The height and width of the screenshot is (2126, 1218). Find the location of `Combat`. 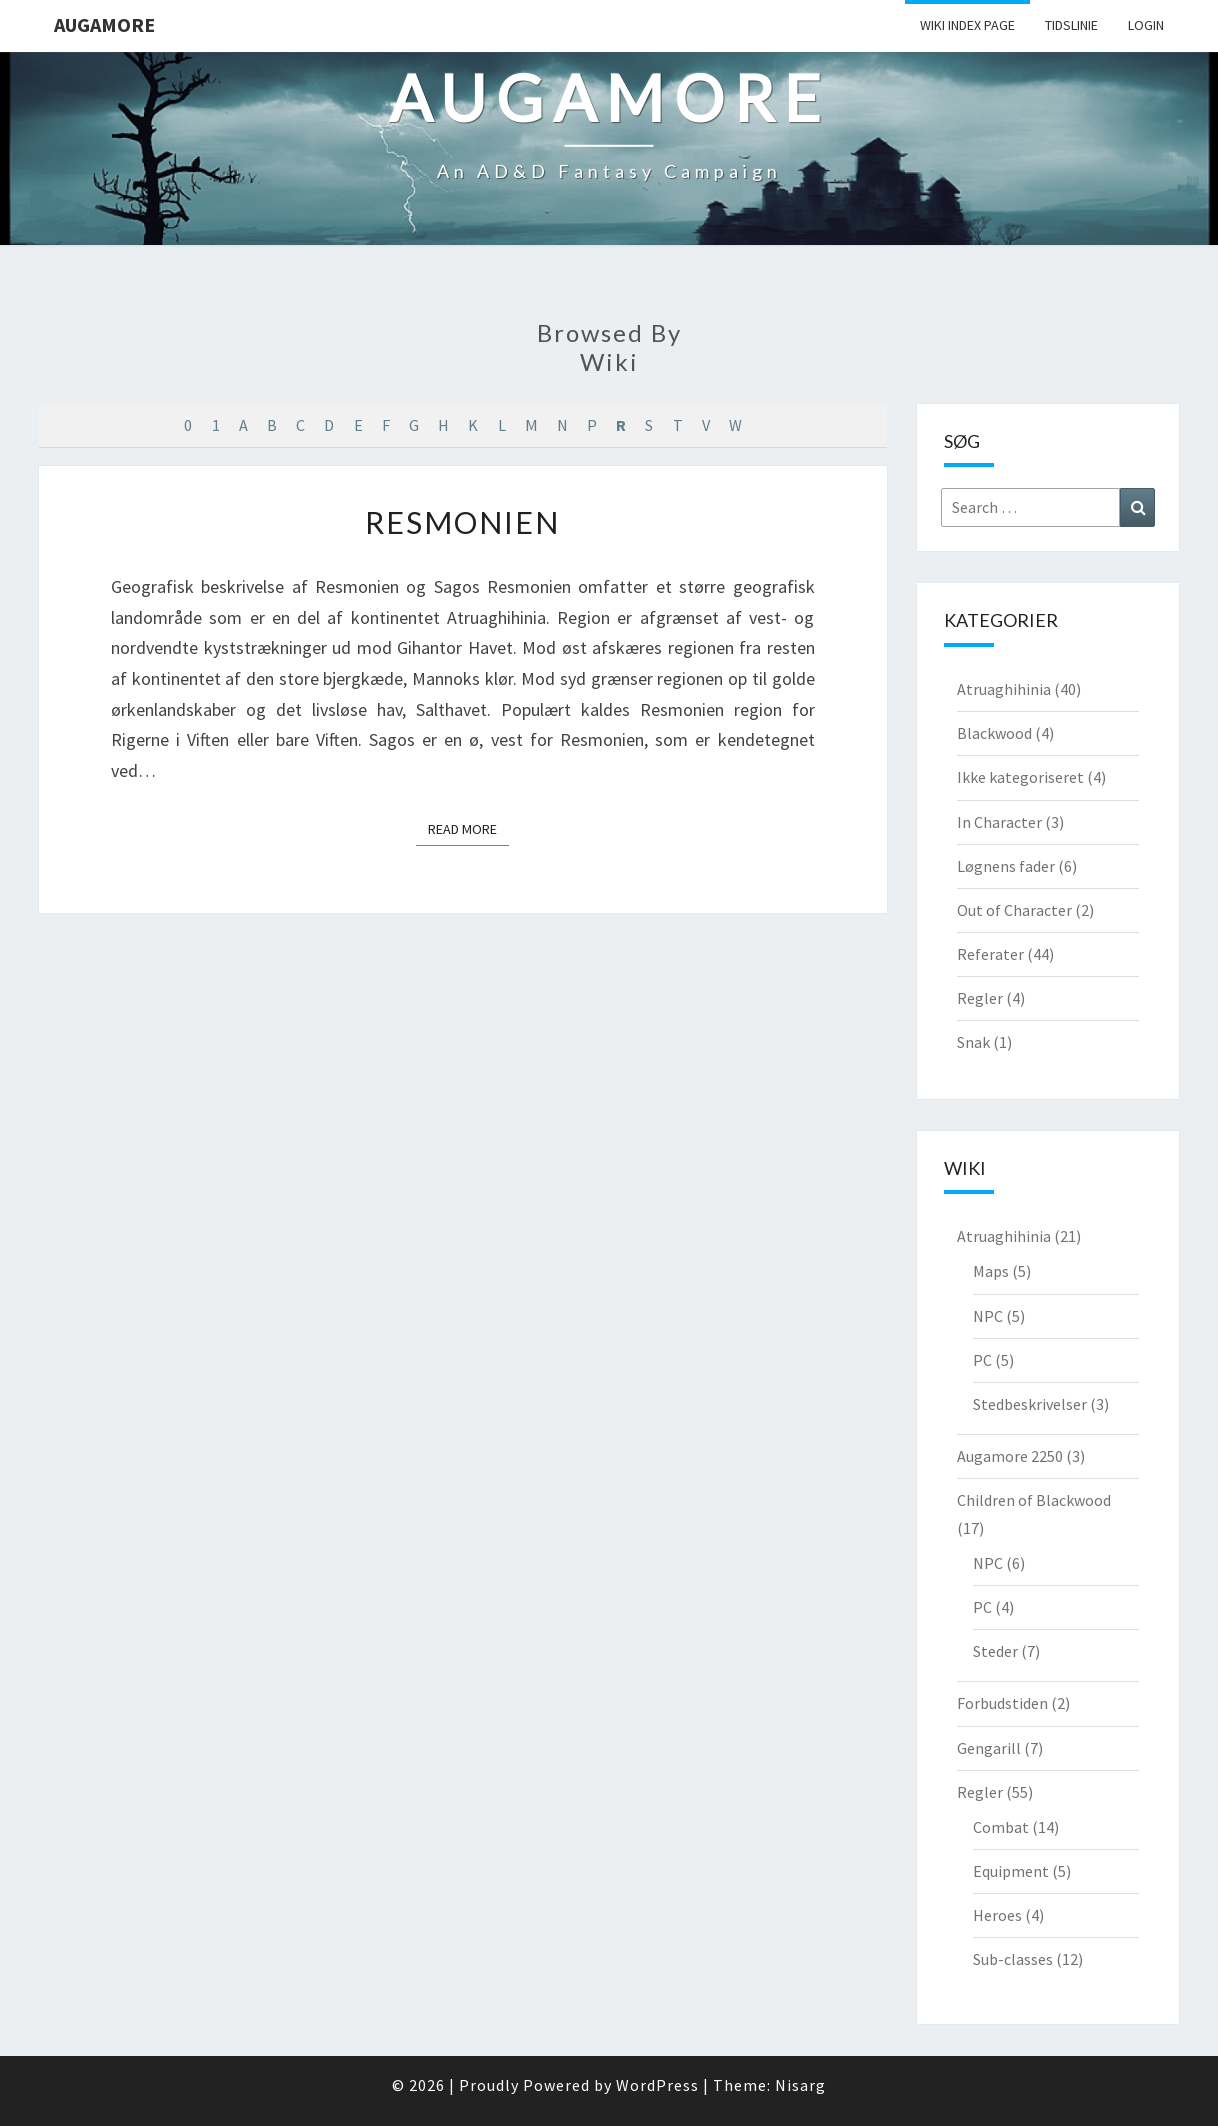

Combat is located at coordinates (1001, 1827).